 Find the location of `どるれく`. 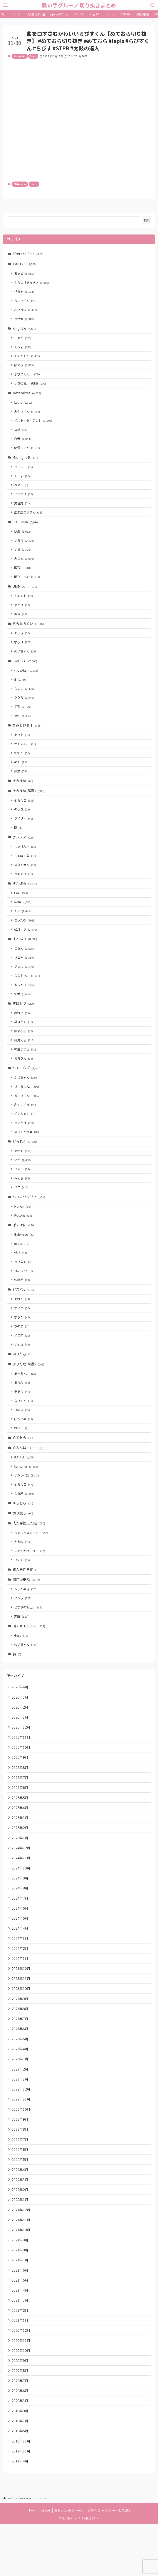

どるれく is located at coordinates (25, 1162).